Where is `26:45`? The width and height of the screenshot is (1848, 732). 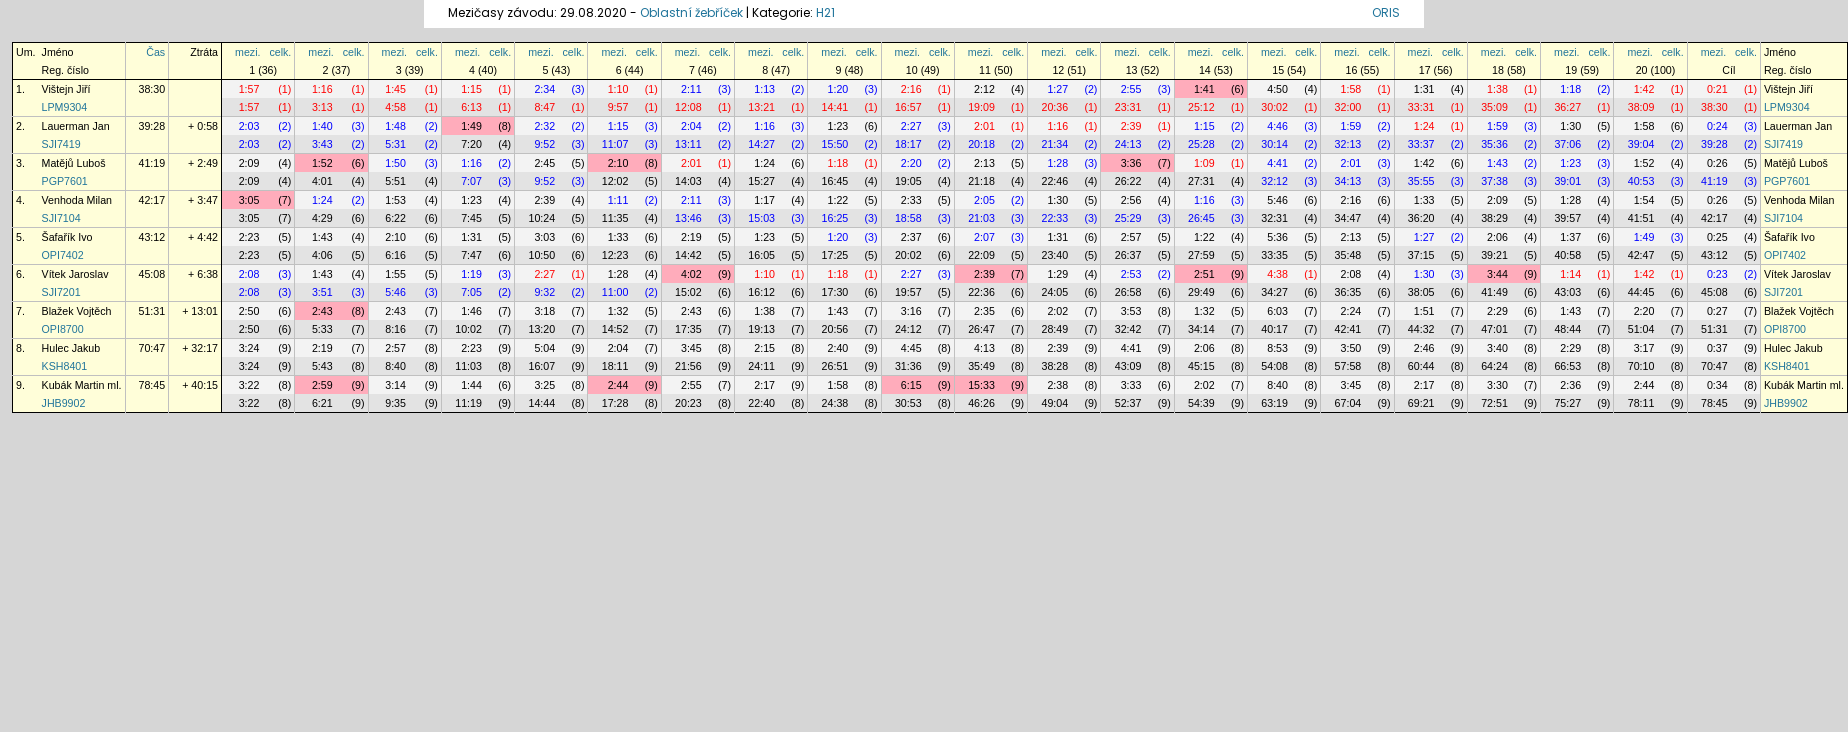
26:45 is located at coordinates (1201, 218).